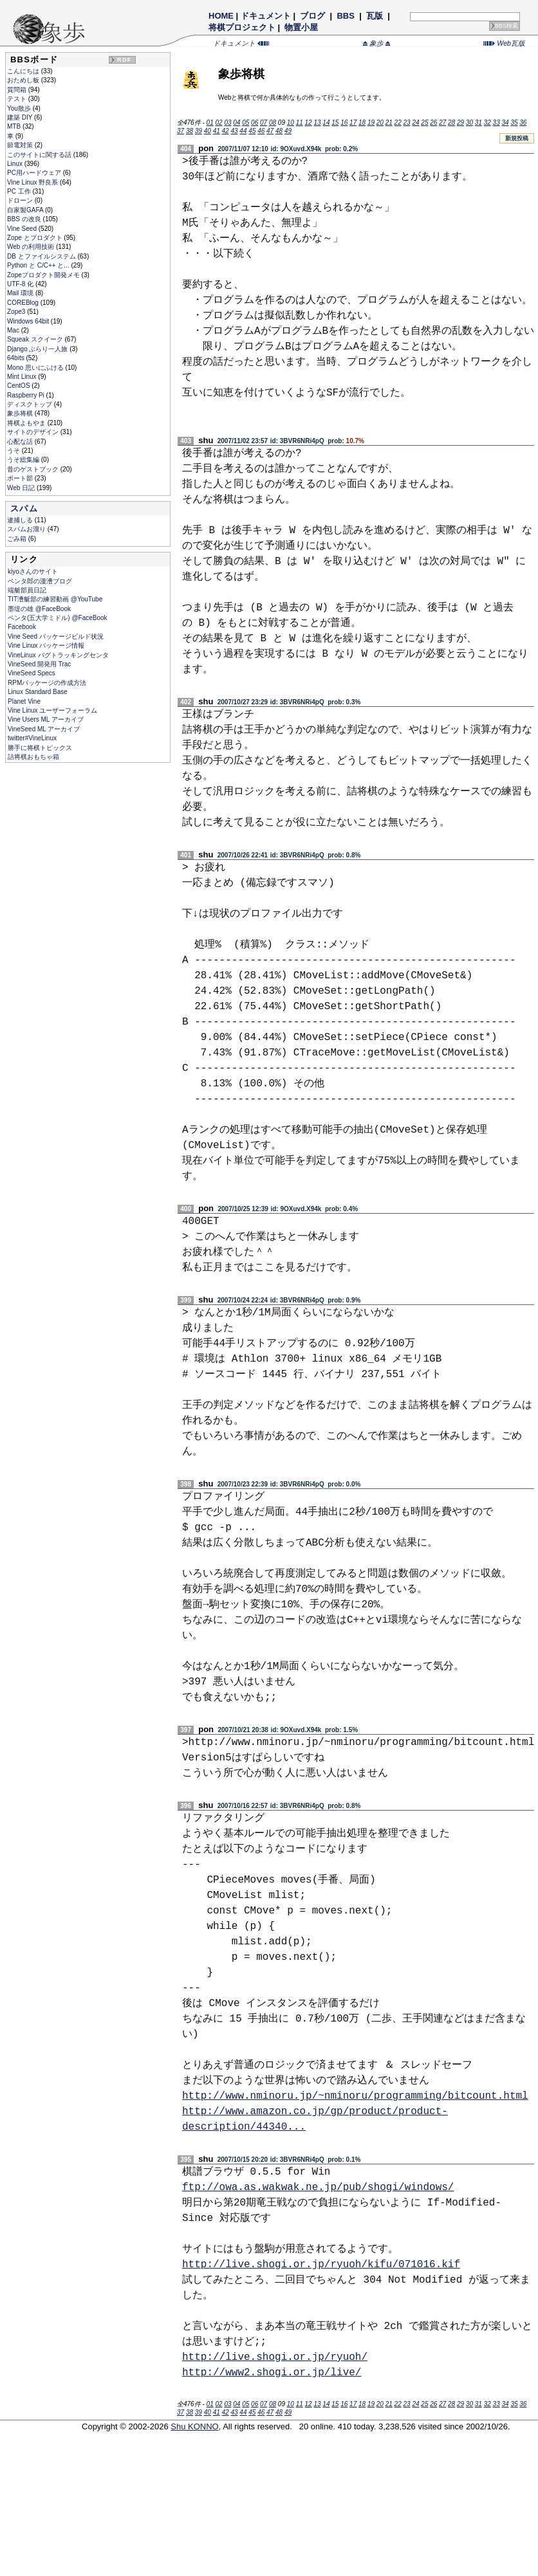  What do you see at coordinates (40, 154) in the screenshot?
I see `このサイトに関する話` at bounding box center [40, 154].